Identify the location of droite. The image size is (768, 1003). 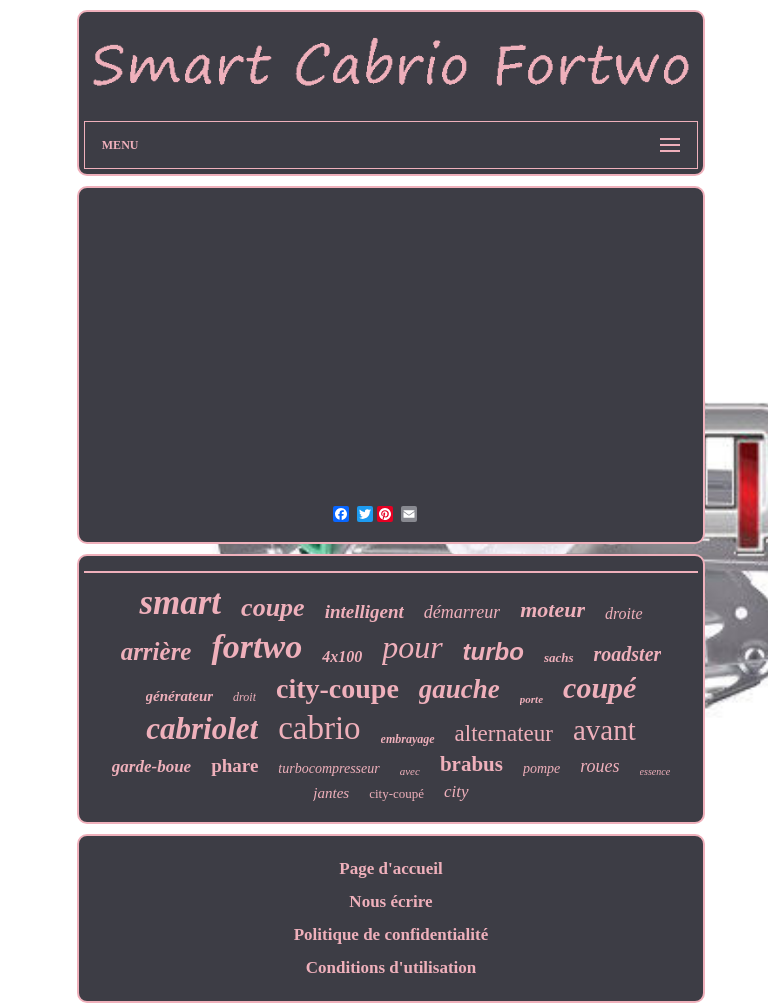
(624, 613).